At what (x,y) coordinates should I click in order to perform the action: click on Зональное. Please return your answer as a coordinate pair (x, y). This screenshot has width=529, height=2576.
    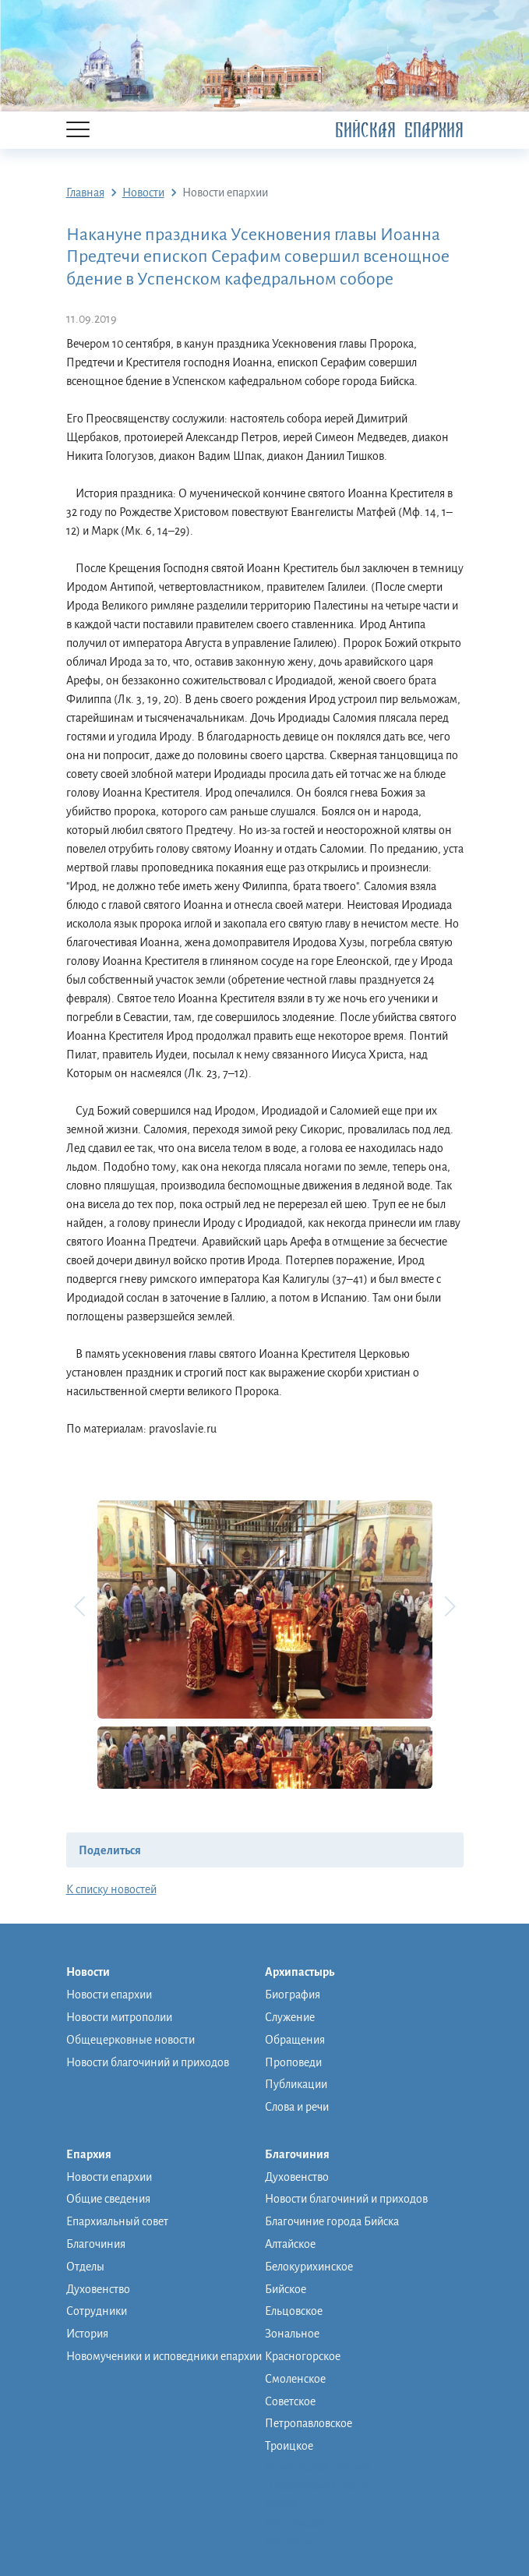
    Looking at the image, I should click on (292, 2333).